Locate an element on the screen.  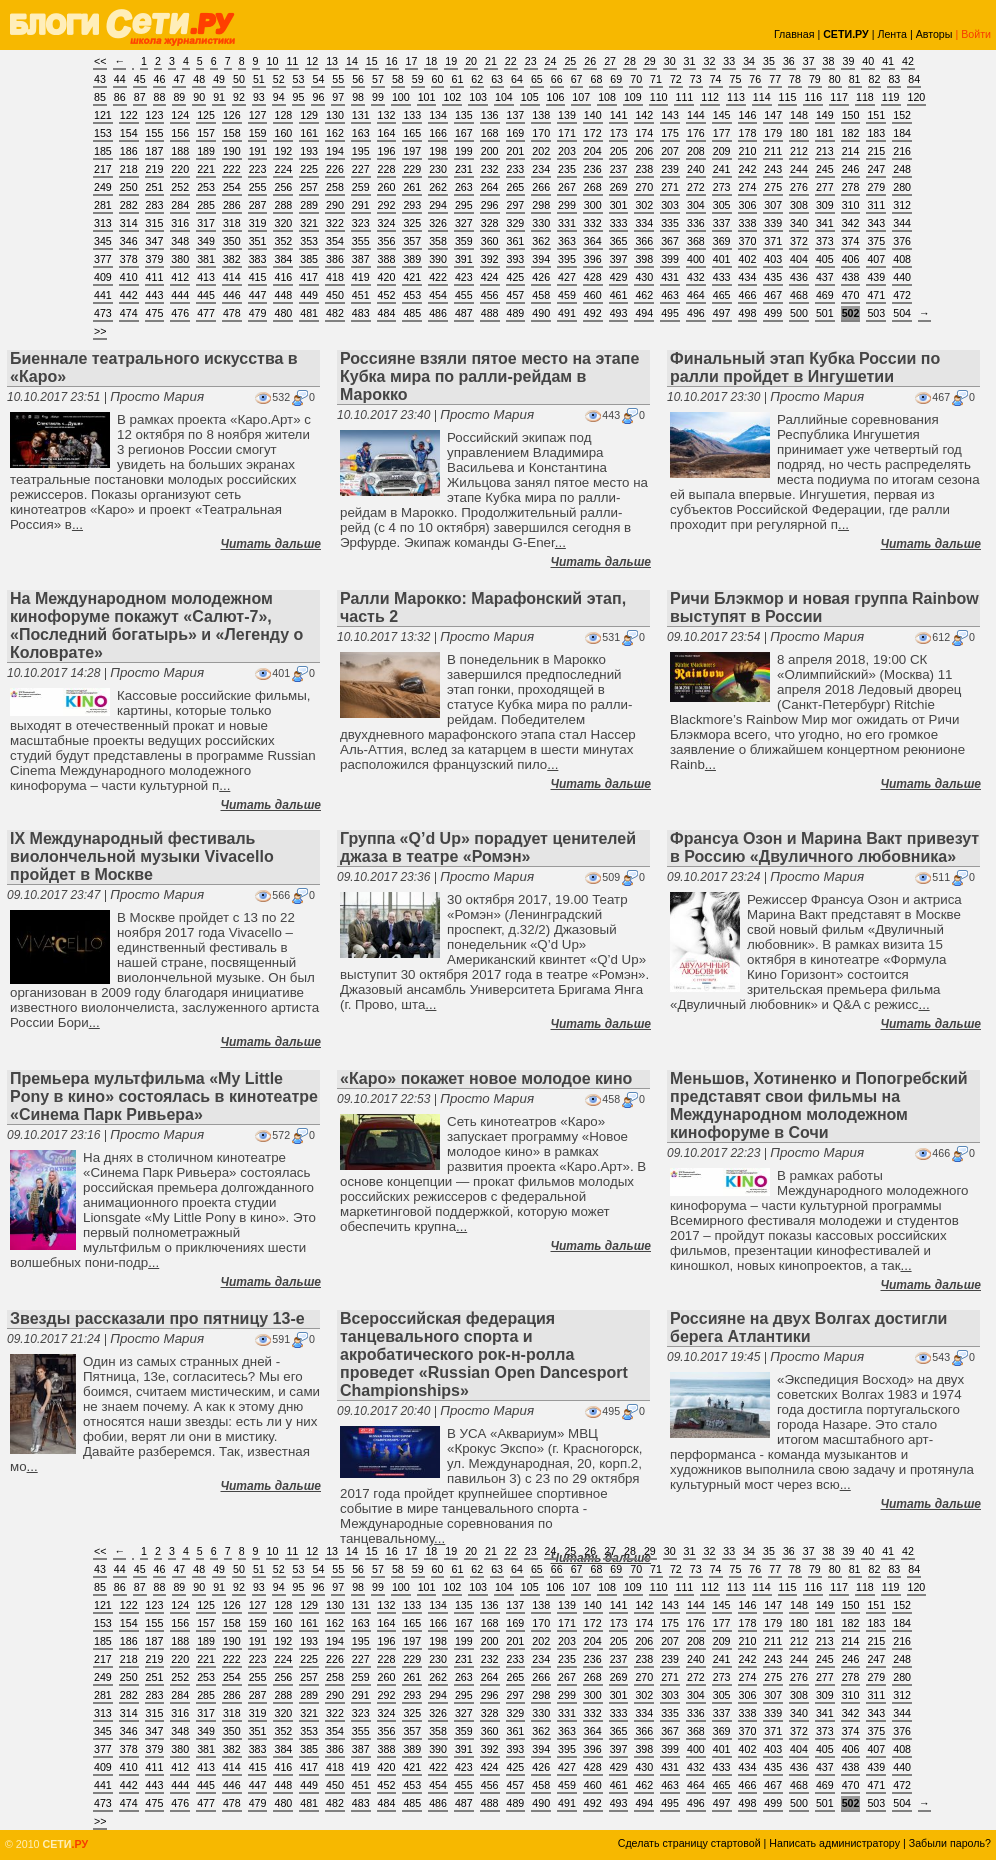
396 is located at coordinates (593, 259).